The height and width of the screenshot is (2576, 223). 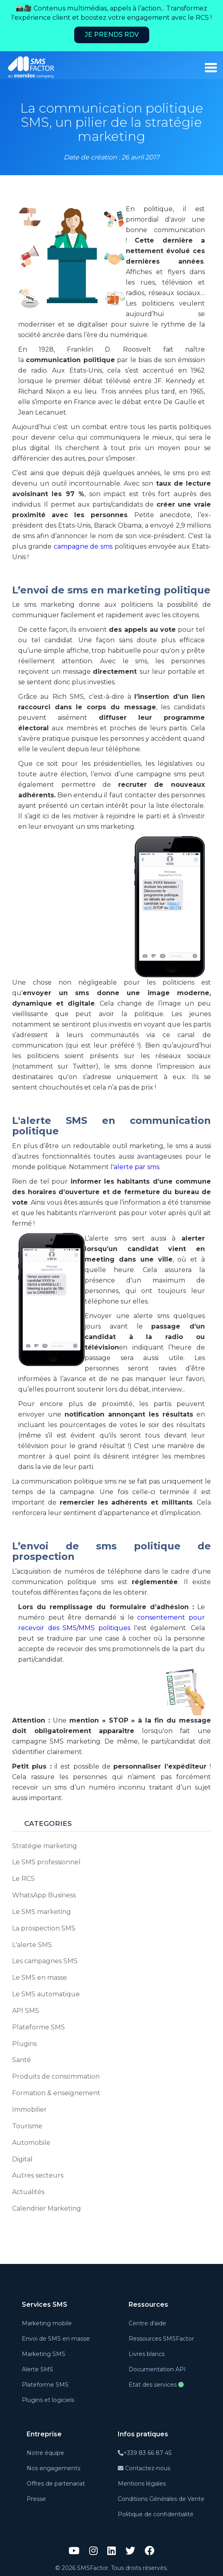 What do you see at coordinates (44, 1846) in the screenshot?
I see `Stratégie marketing` at bounding box center [44, 1846].